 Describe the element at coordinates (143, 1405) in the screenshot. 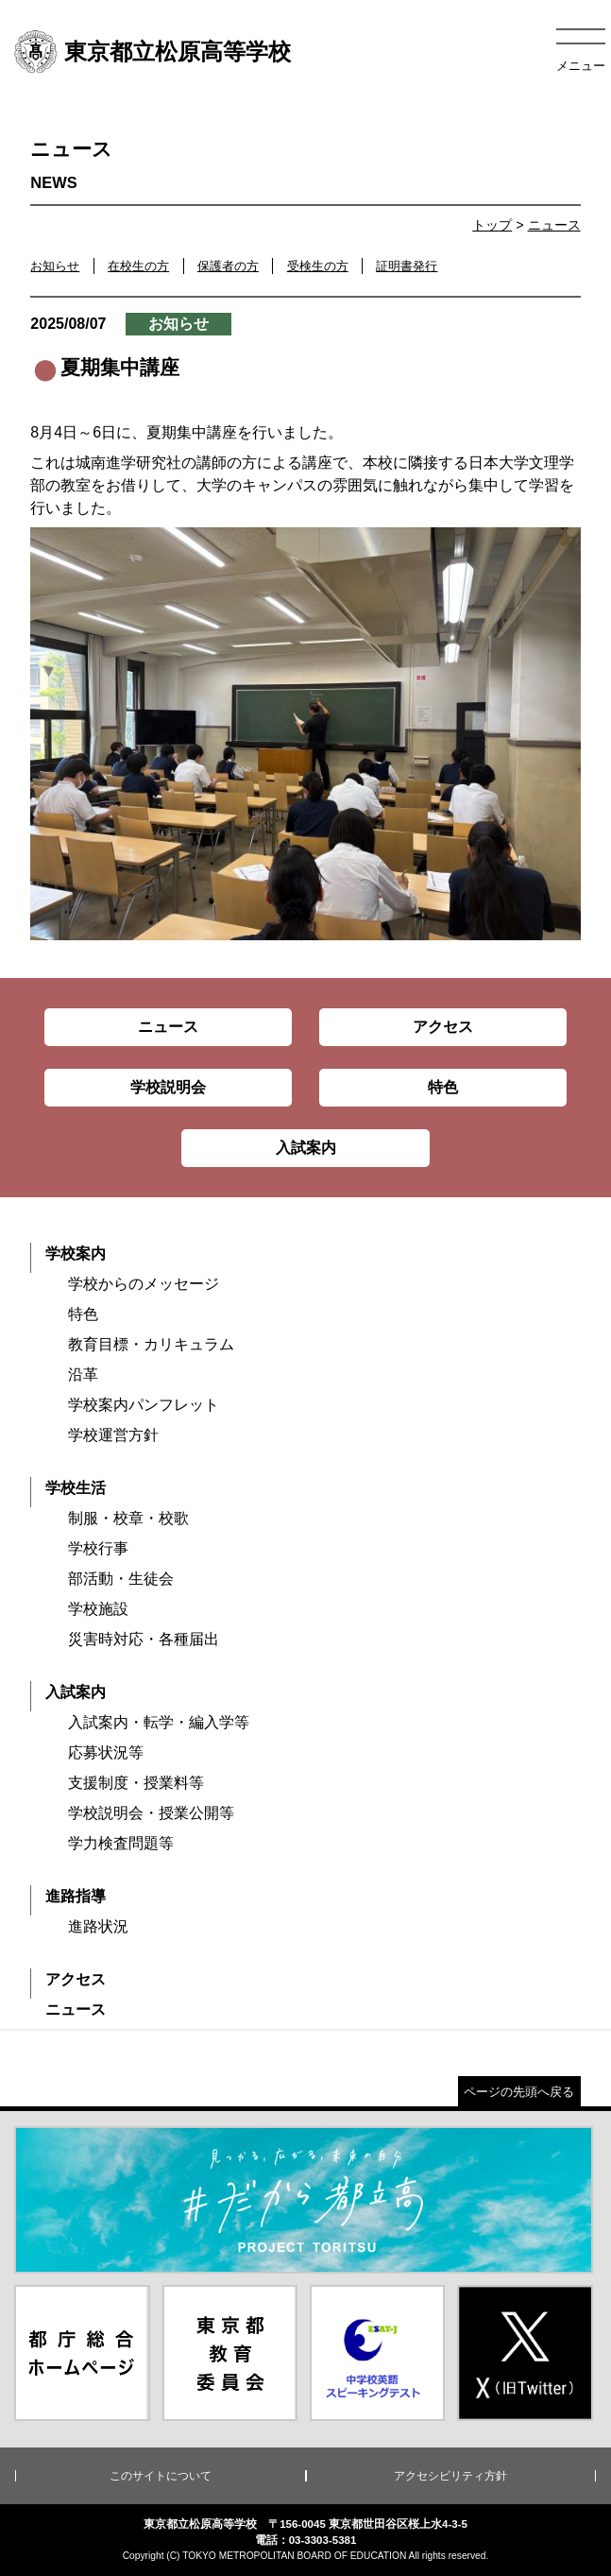

I see `学校案内パンフレット` at that location.